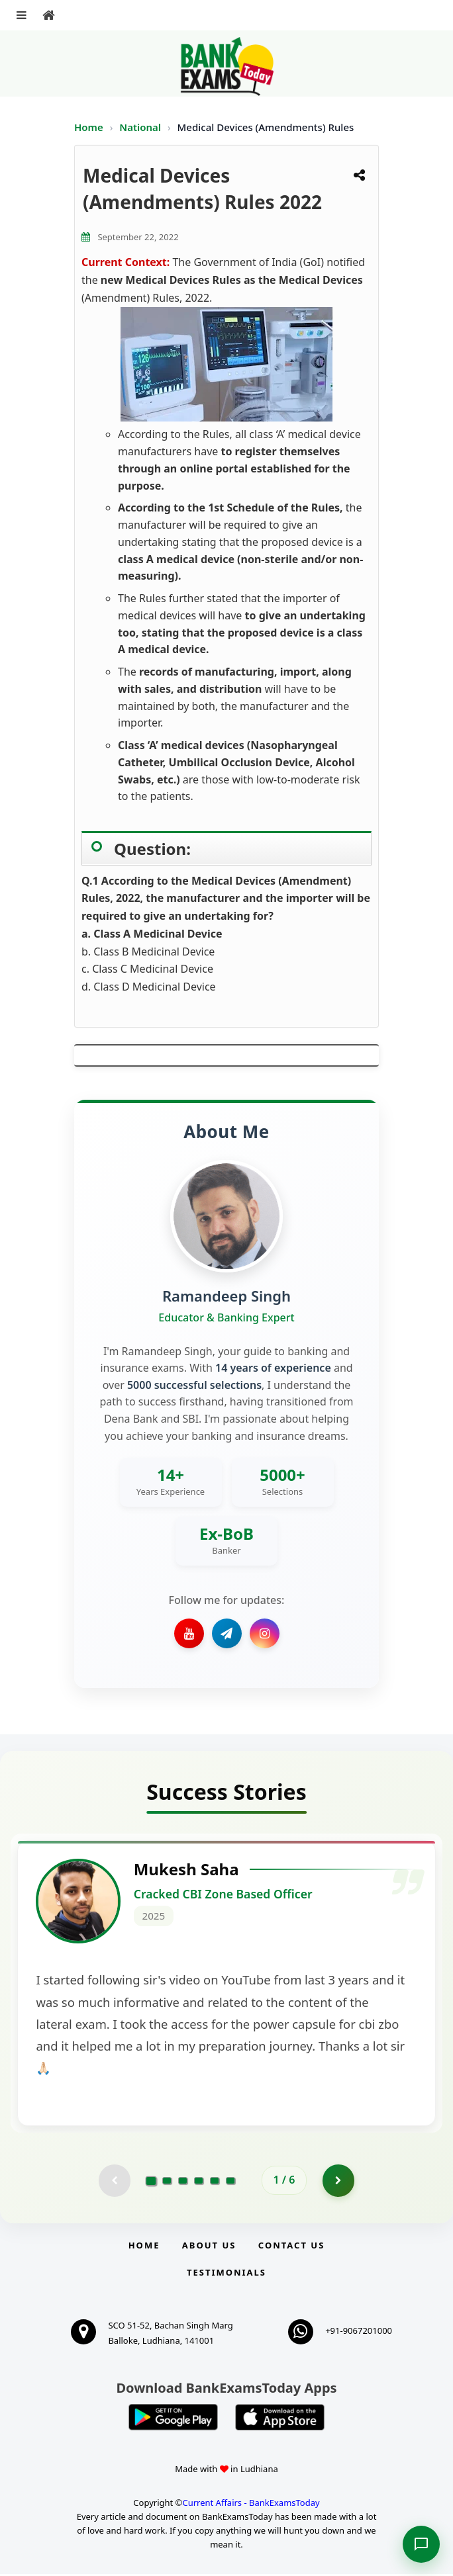  I want to click on [Previous testimonial page (disabled)], so click(113, 2182).